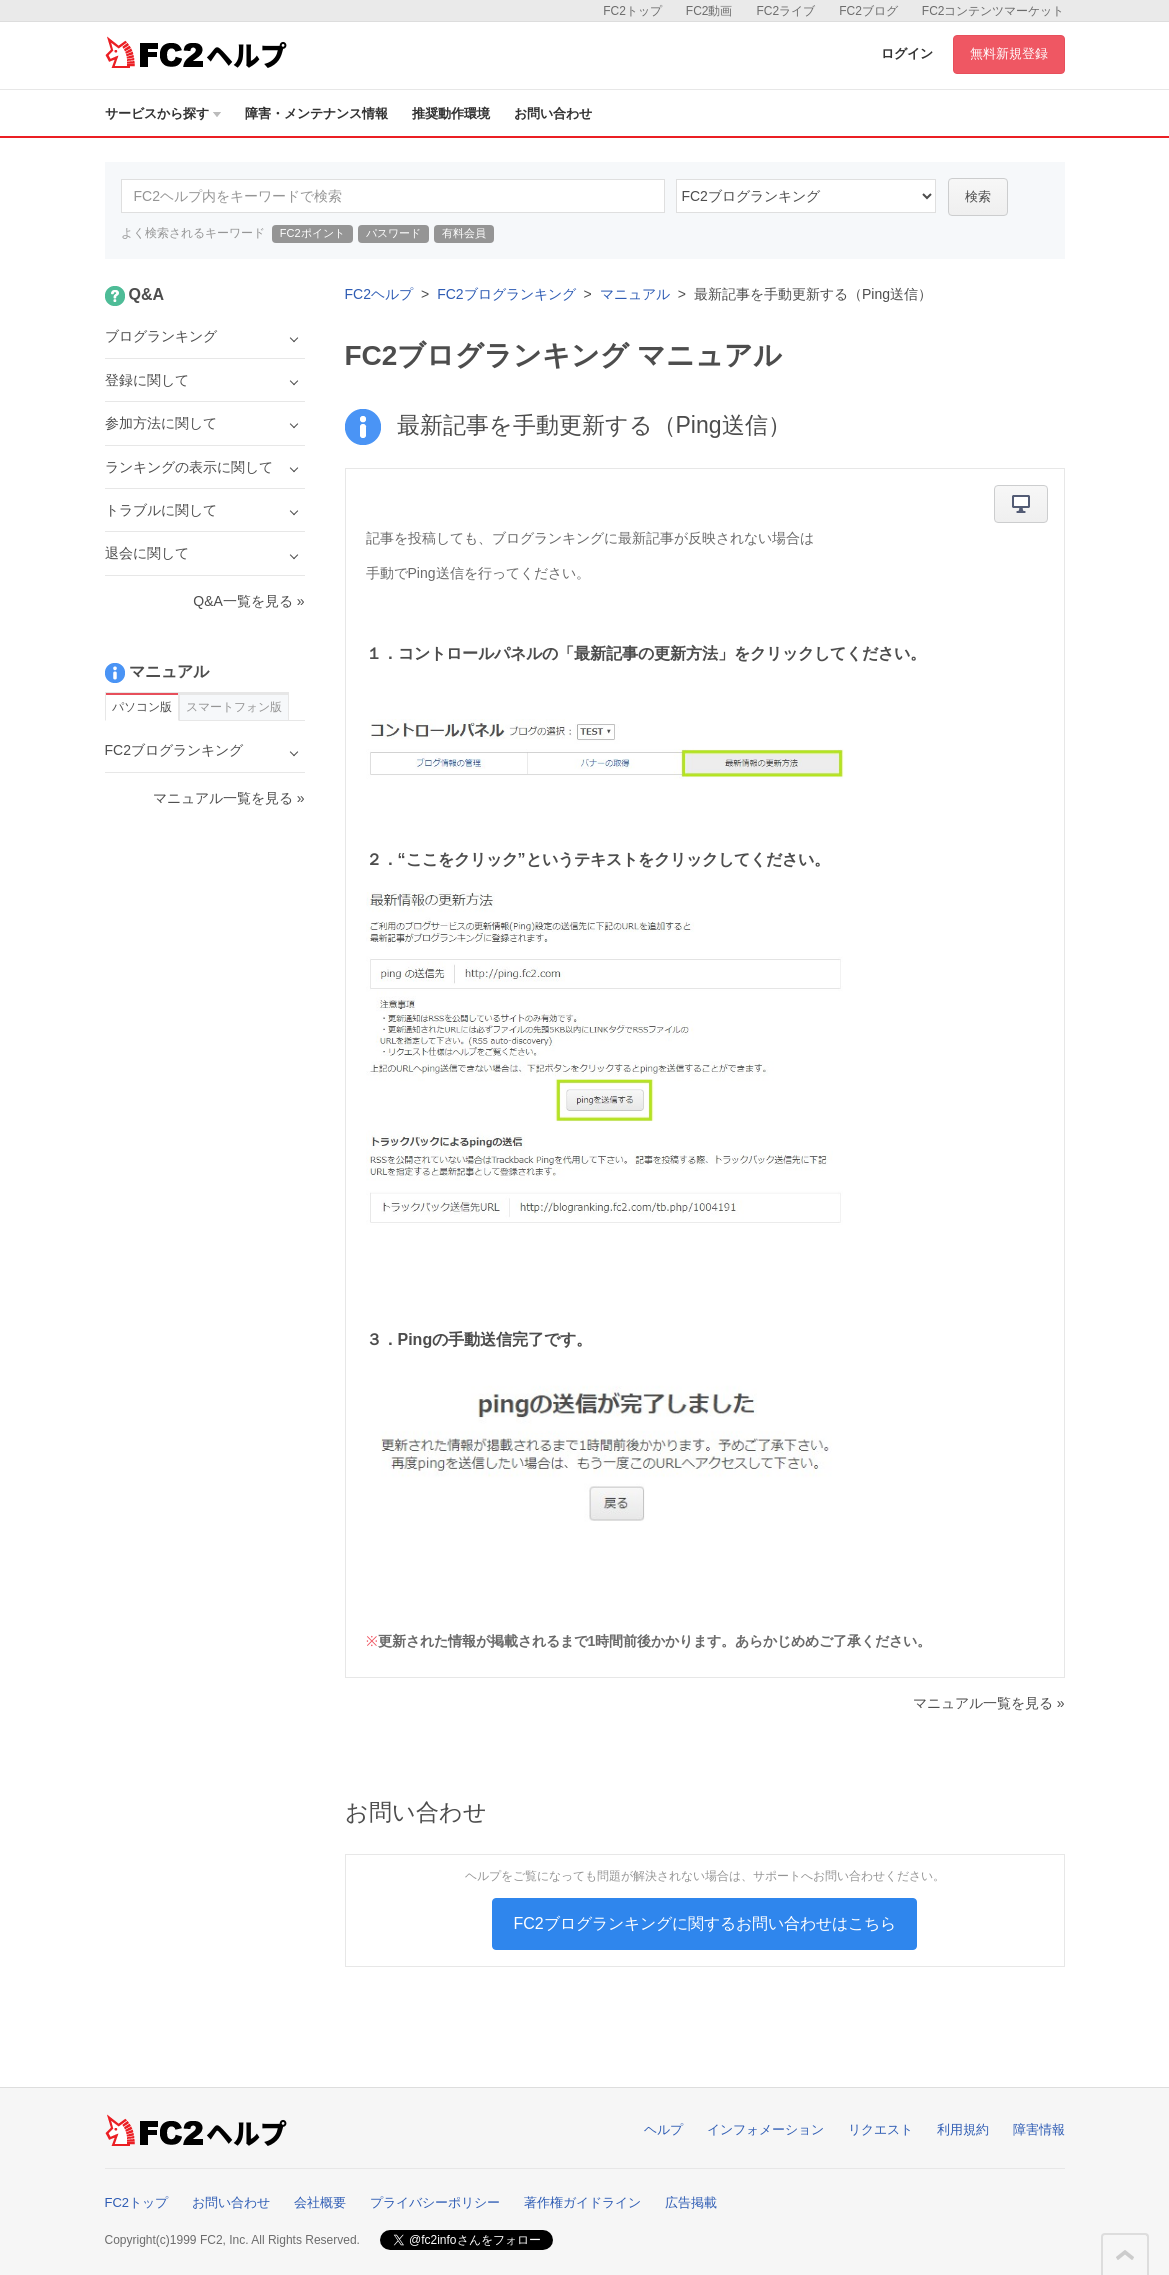  Describe the element at coordinates (553, 113) in the screenshot. I see `お問い合わせ` at that location.